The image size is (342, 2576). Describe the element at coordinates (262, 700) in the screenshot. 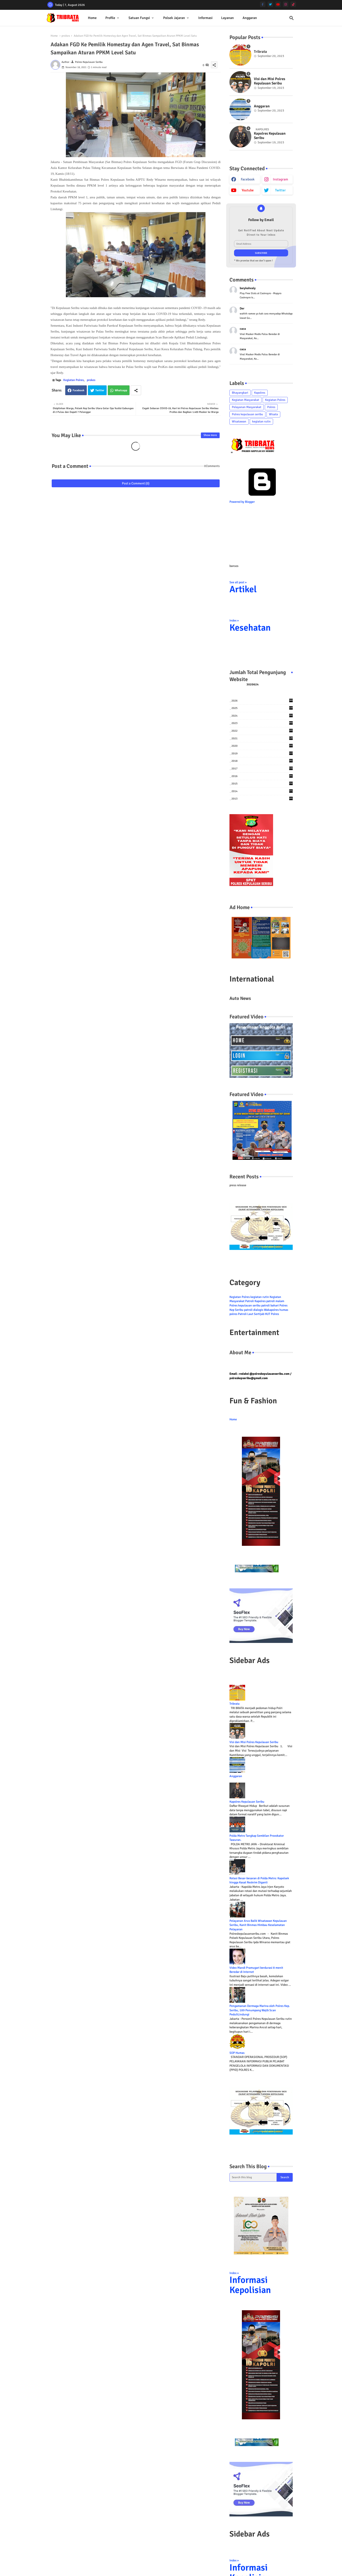

I see `2026` at that location.